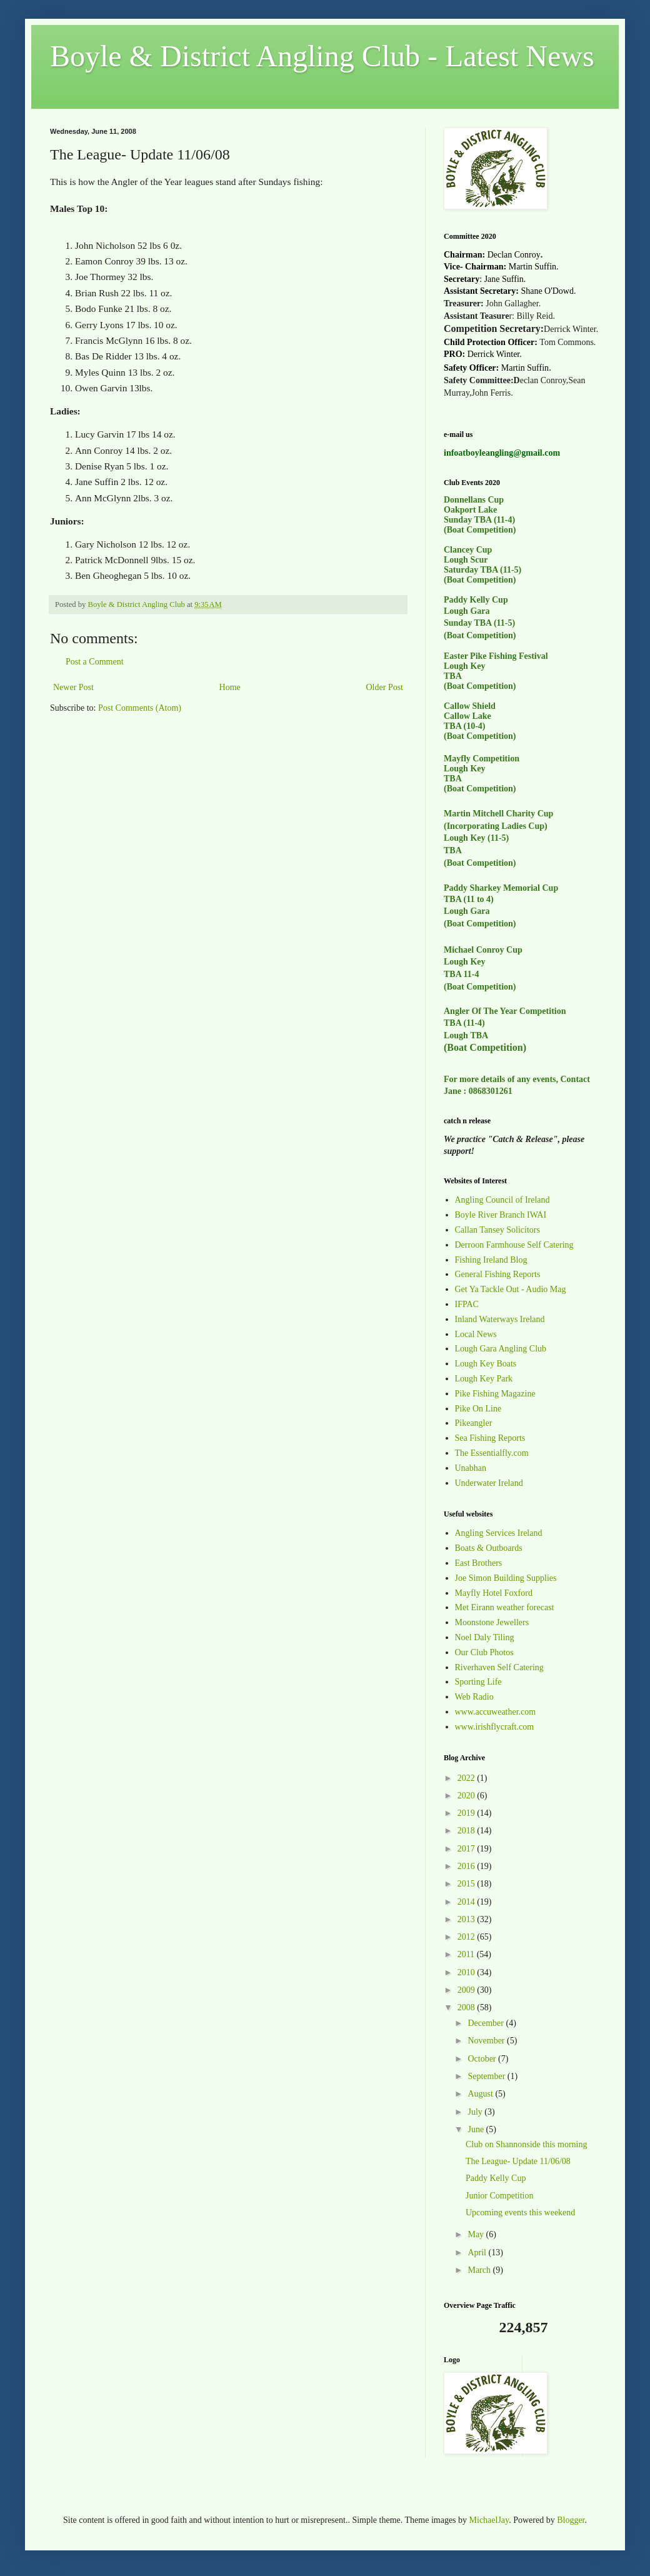  I want to click on MichaelJay, so click(489, 2520).